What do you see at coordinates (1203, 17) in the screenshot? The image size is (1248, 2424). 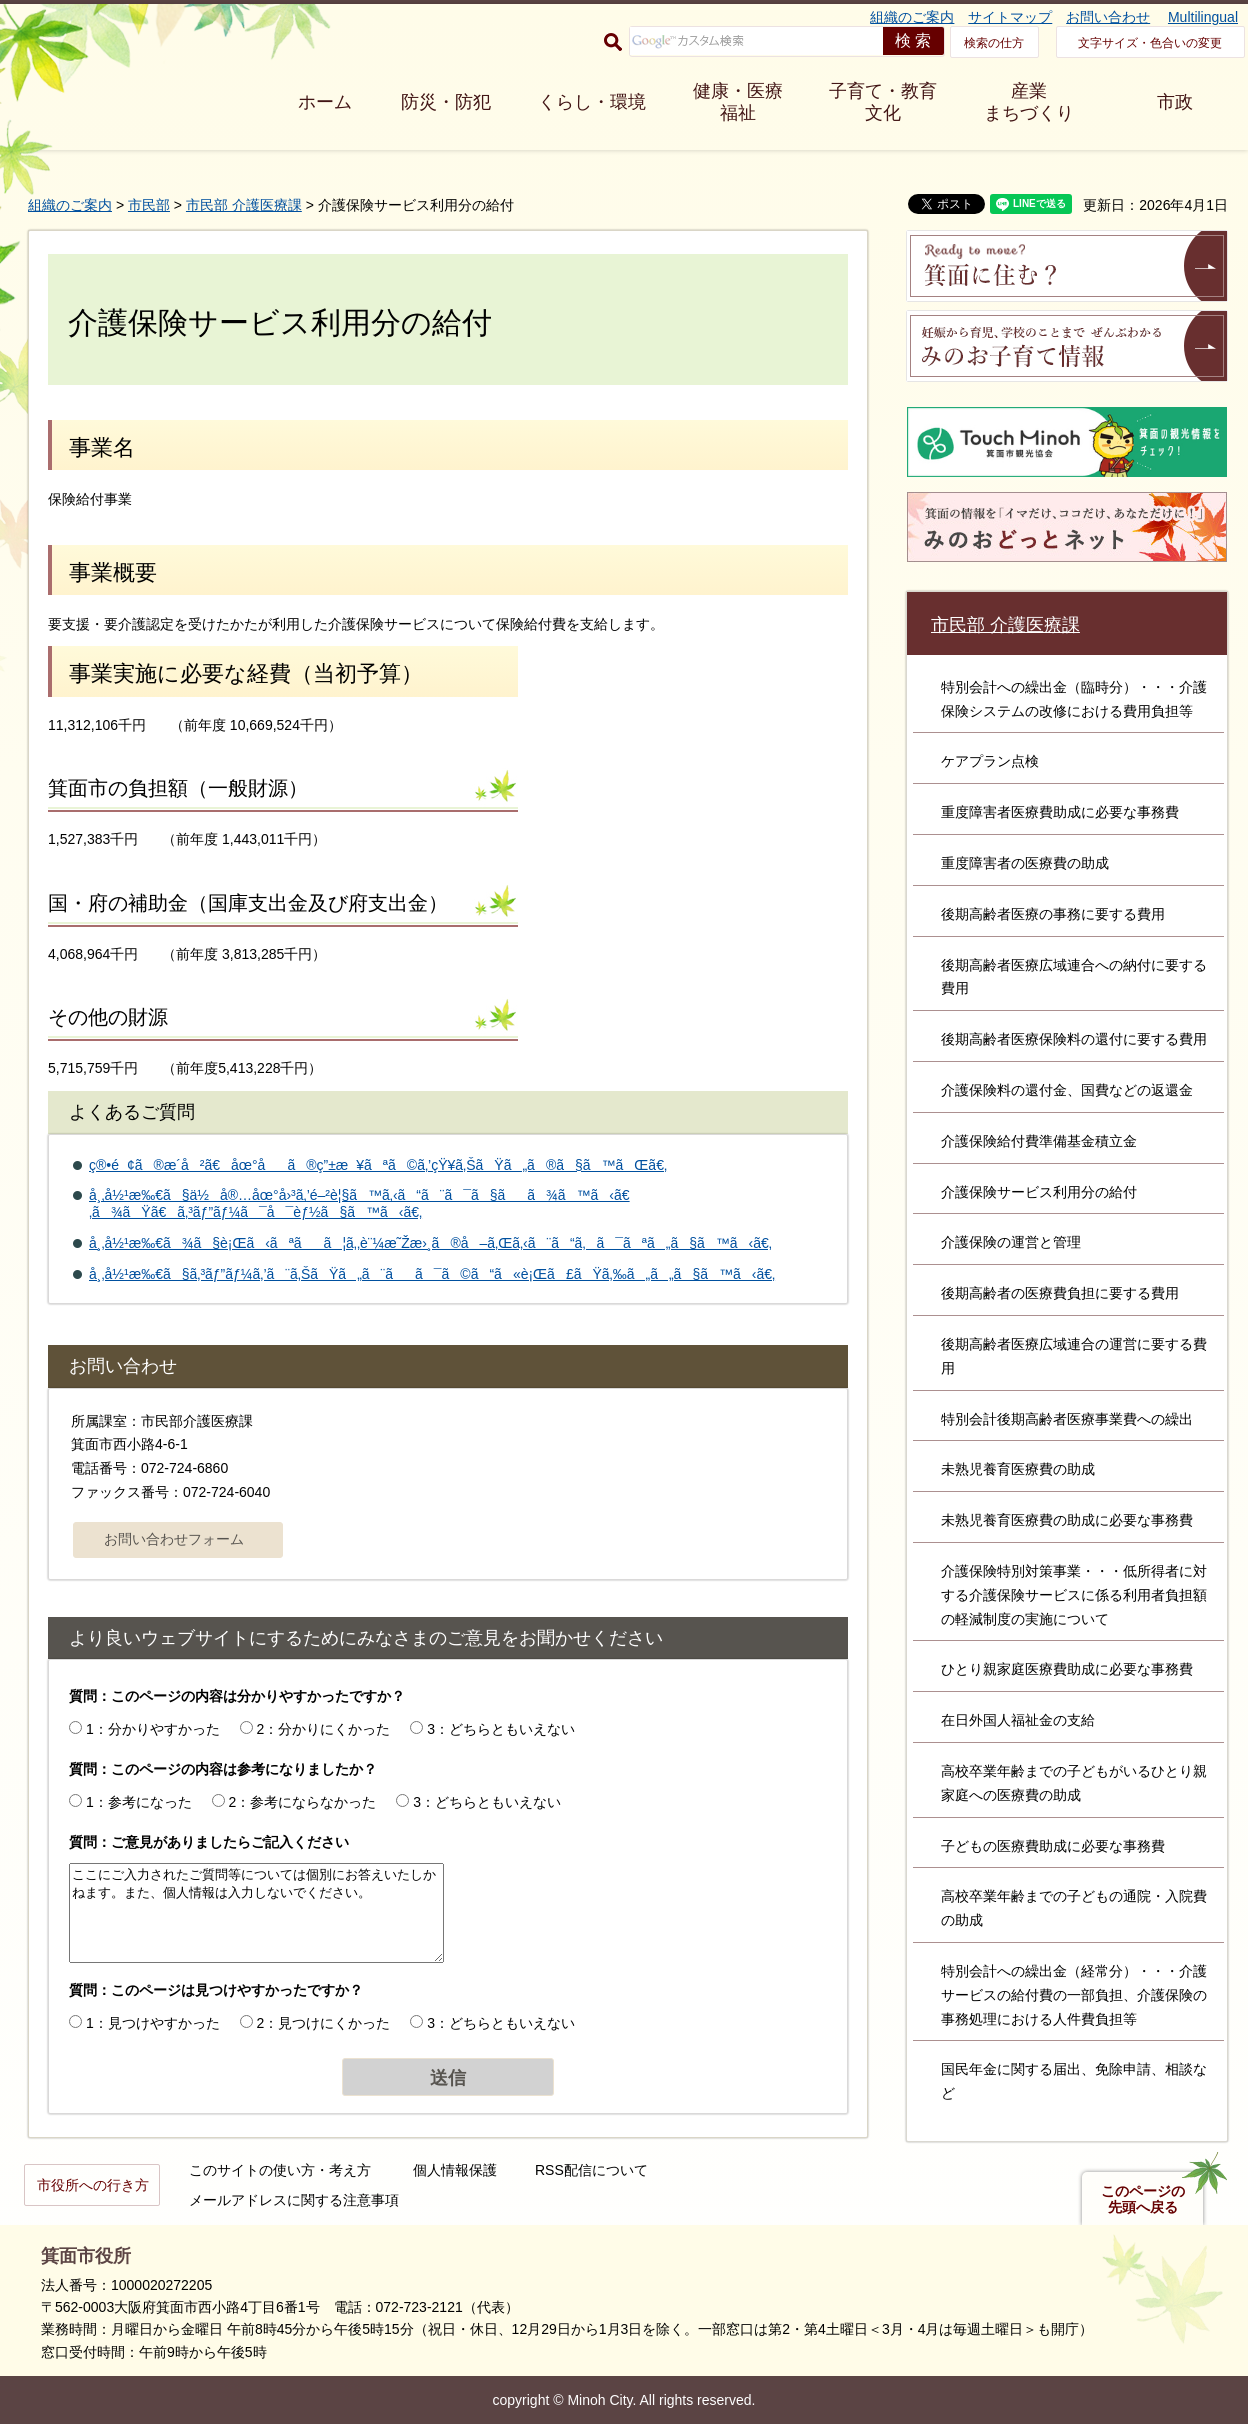 I see `Multilingual` at bounding box center [1203, 17].